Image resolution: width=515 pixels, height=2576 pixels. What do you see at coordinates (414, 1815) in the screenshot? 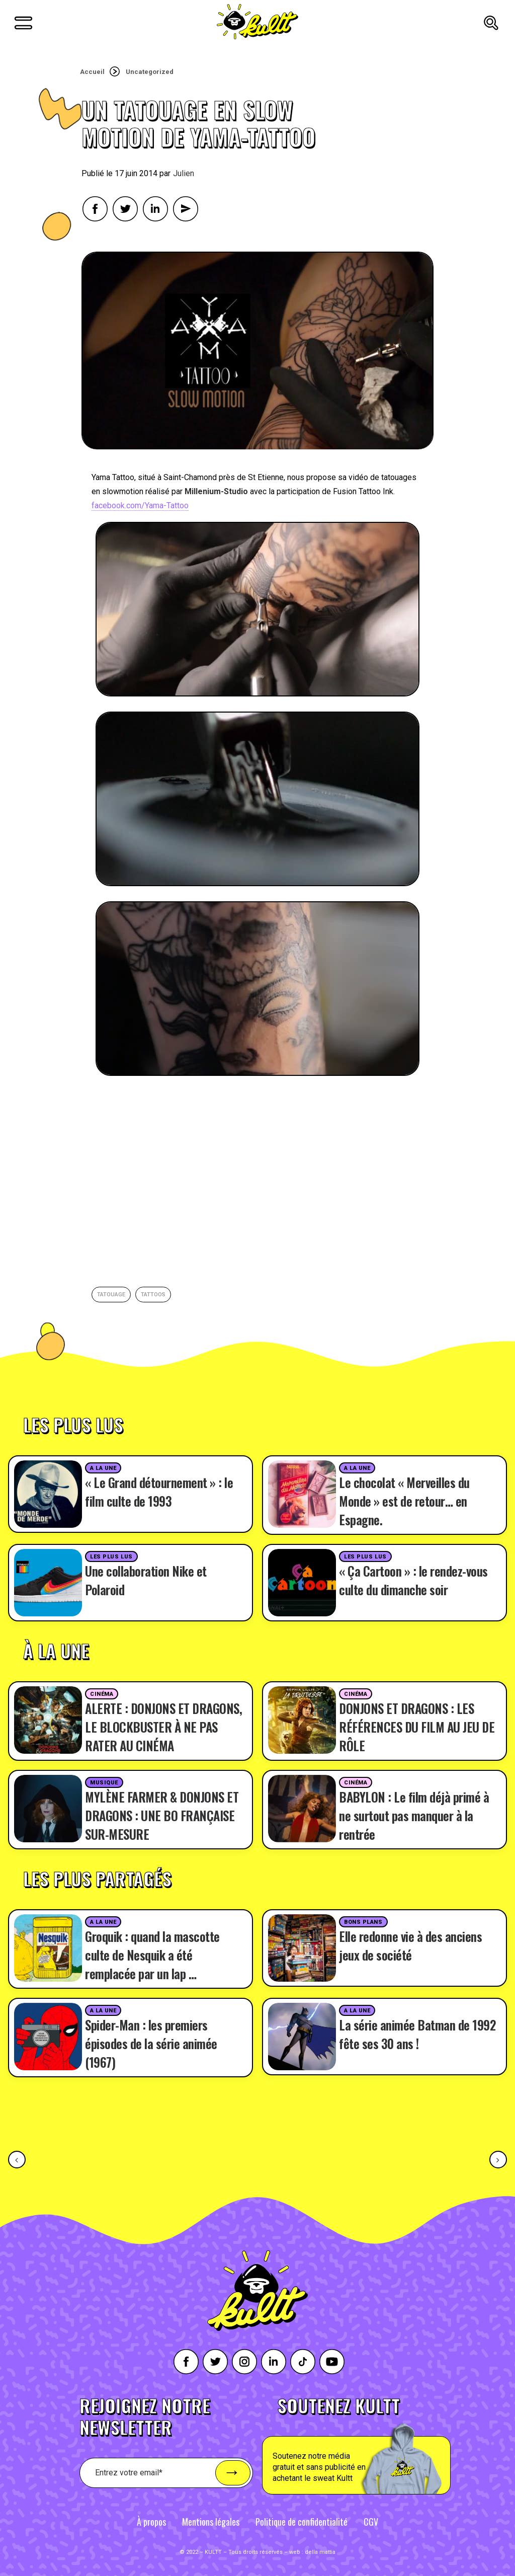
I see `BABYLON : Le film déjà primé à ne surtout pas manquer à la rentrée` at bounding box center [414, 1815].